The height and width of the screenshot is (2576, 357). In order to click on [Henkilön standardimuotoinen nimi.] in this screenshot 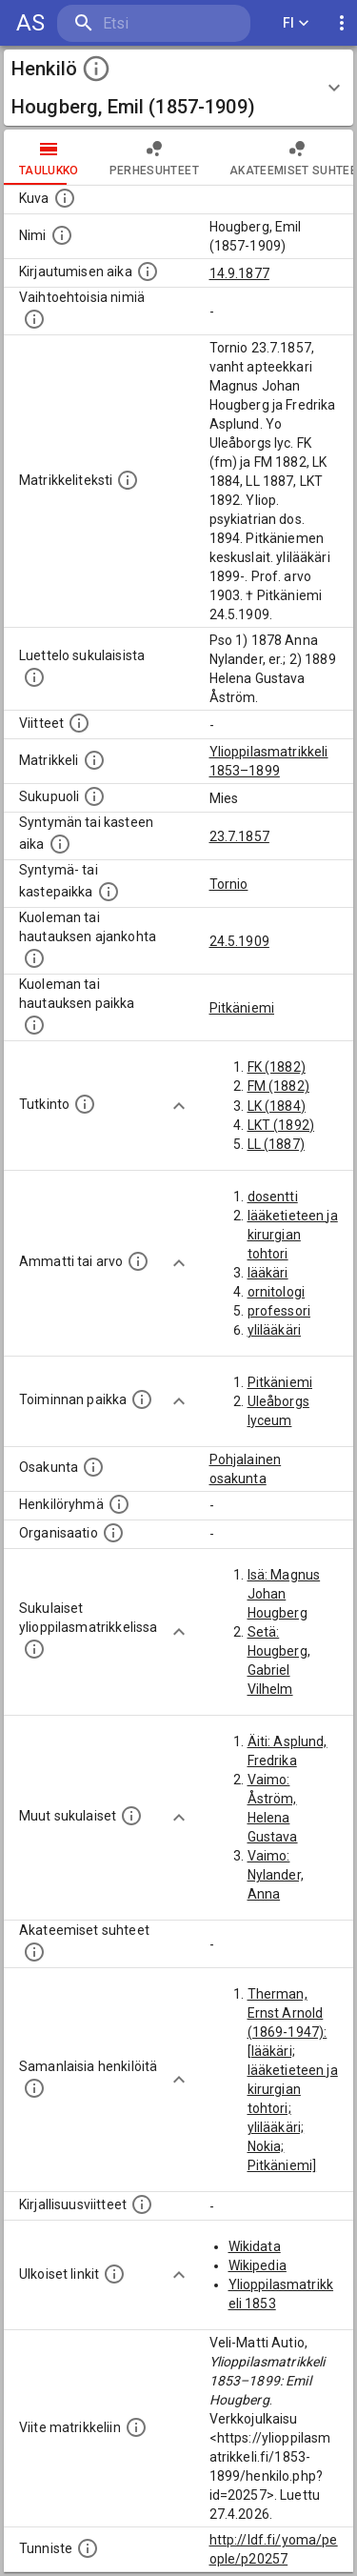, I will do `click(62, 235)`.